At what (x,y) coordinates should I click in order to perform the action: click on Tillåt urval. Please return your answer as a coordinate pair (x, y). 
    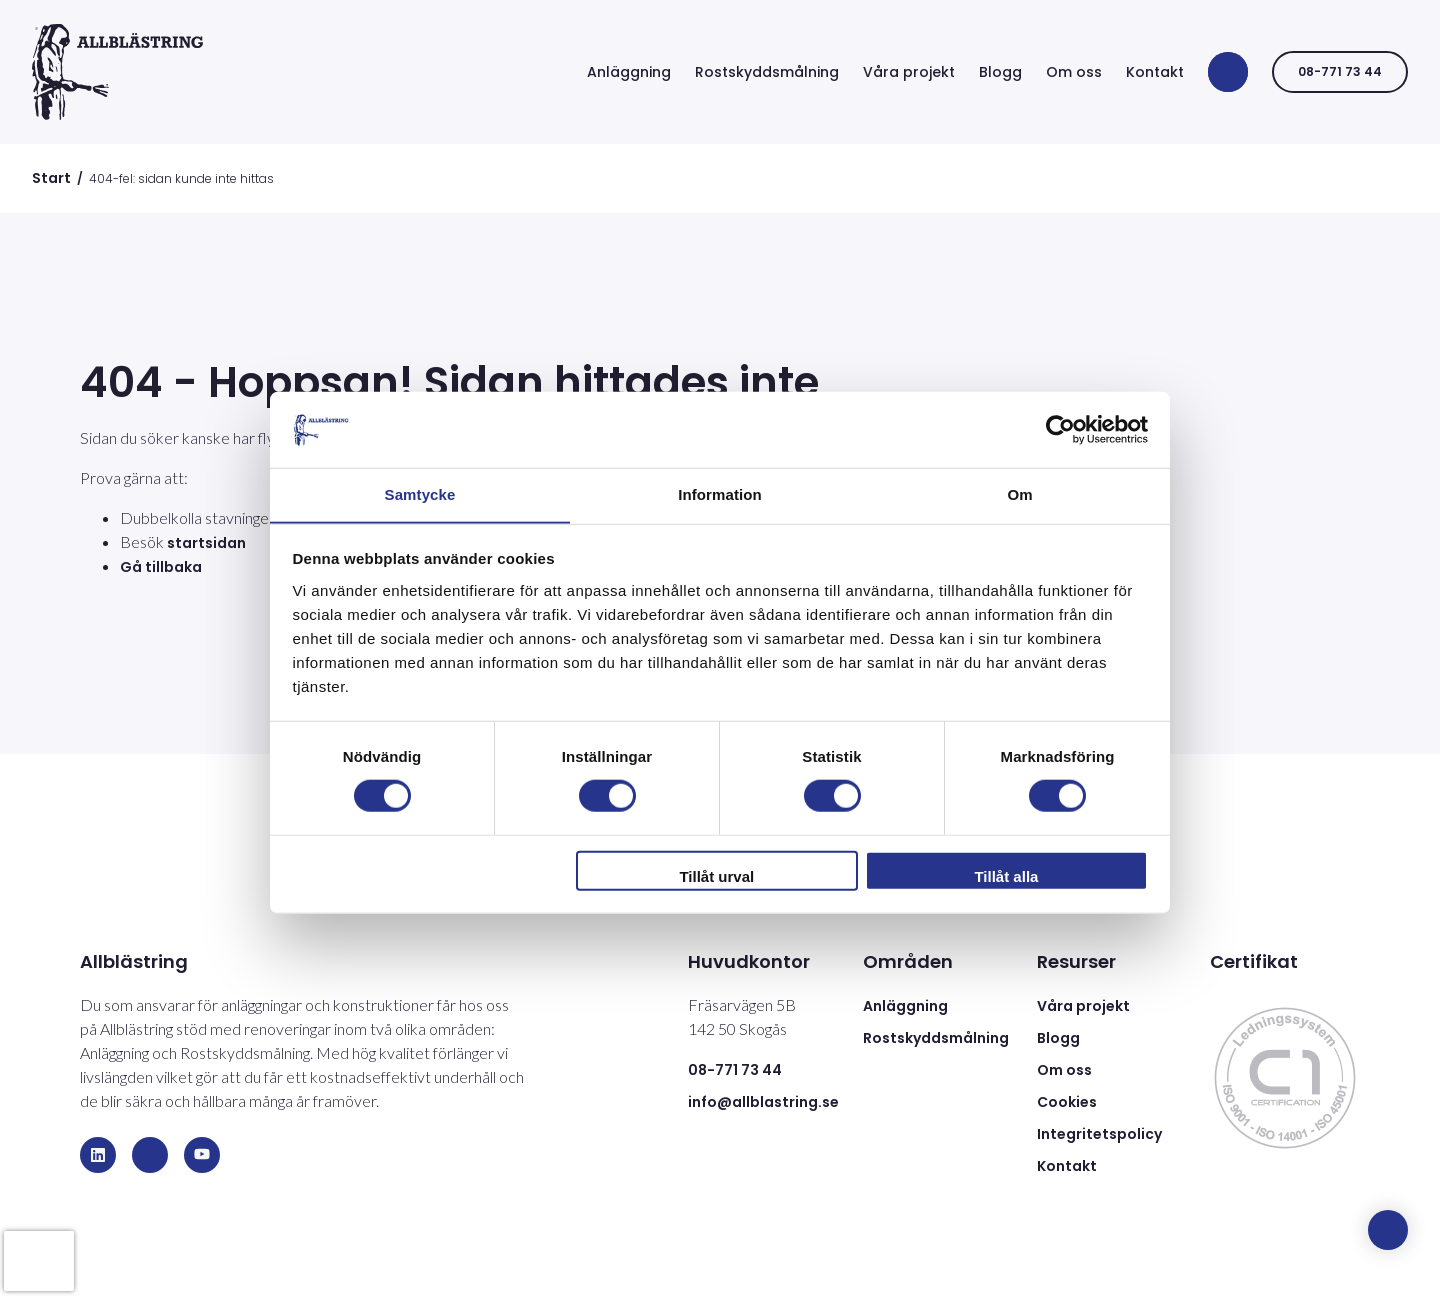
    Looking at the image, I should click on (716, 876).